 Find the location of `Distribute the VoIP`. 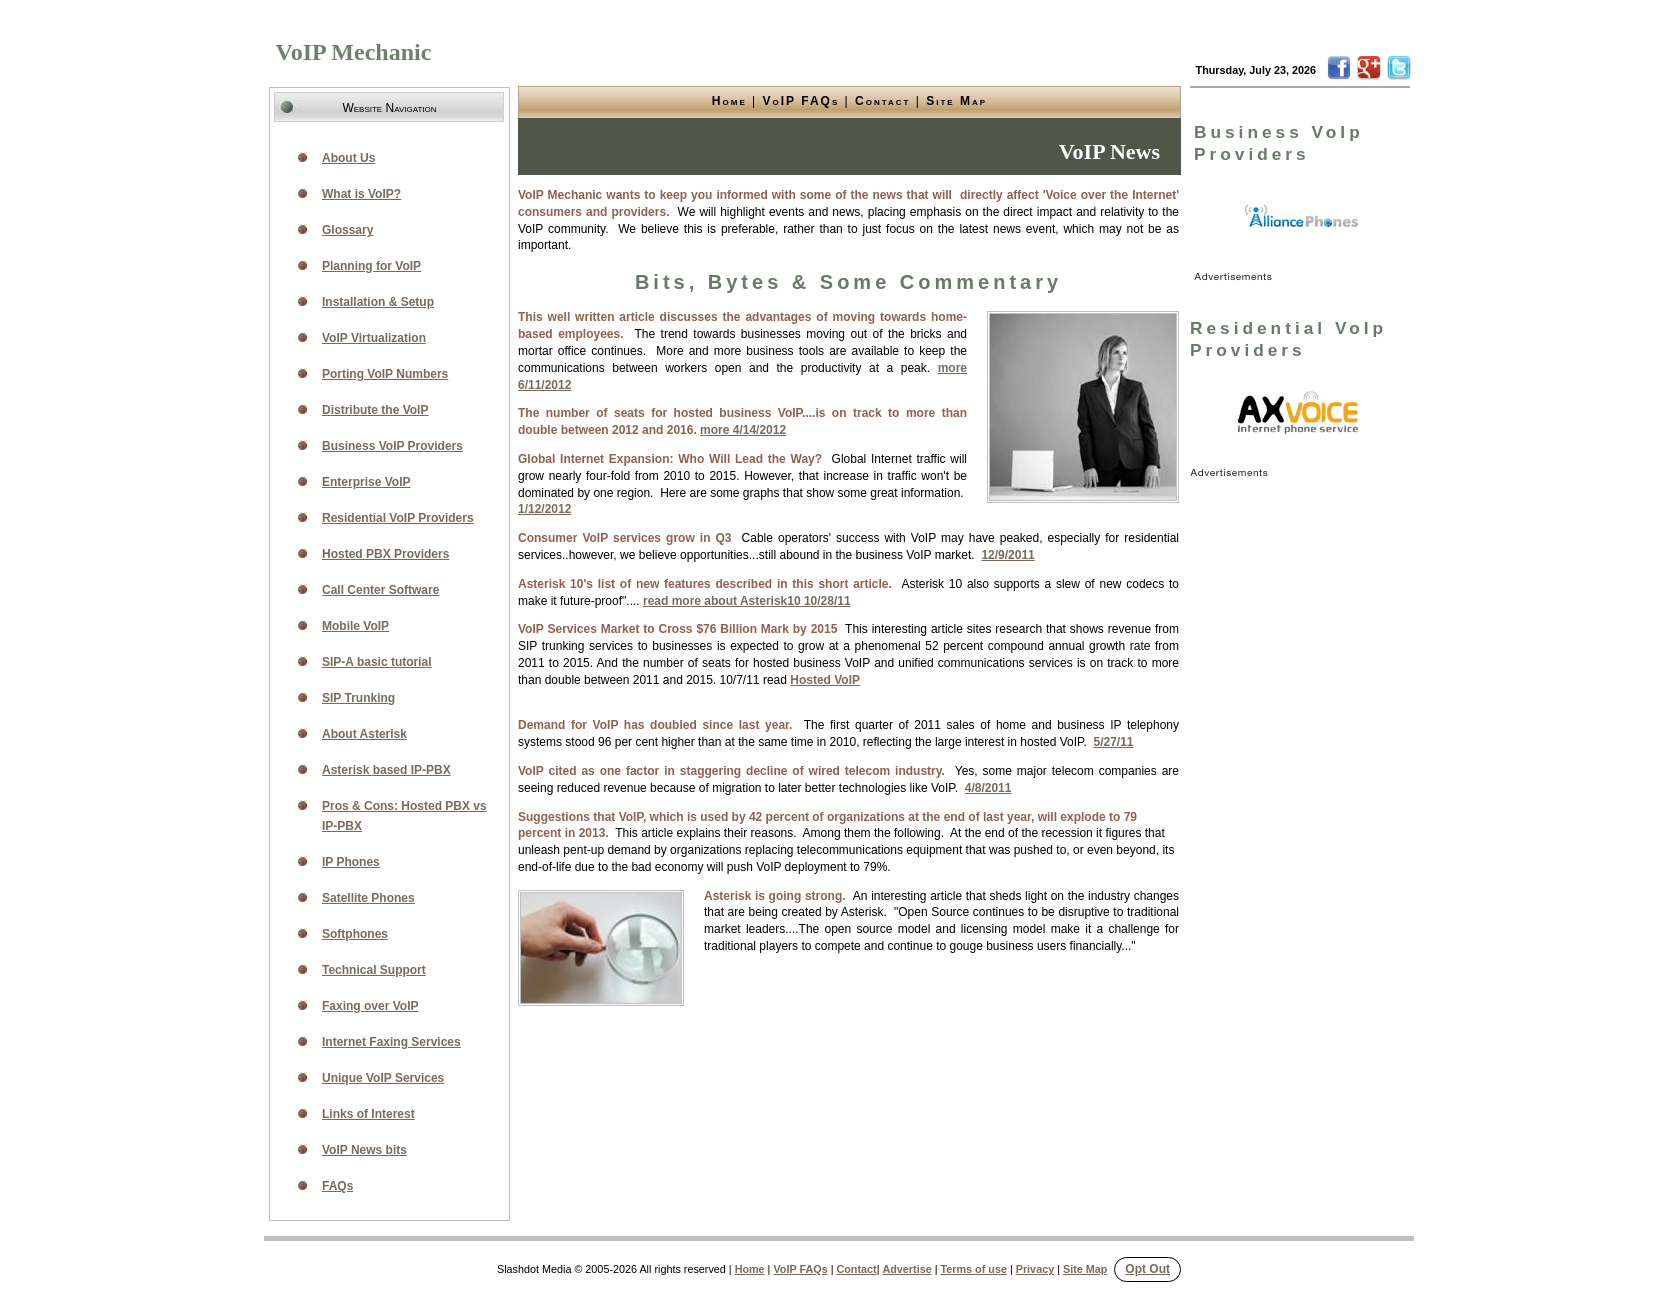

Distribute the VoIP is located at coordinates (375, 410).